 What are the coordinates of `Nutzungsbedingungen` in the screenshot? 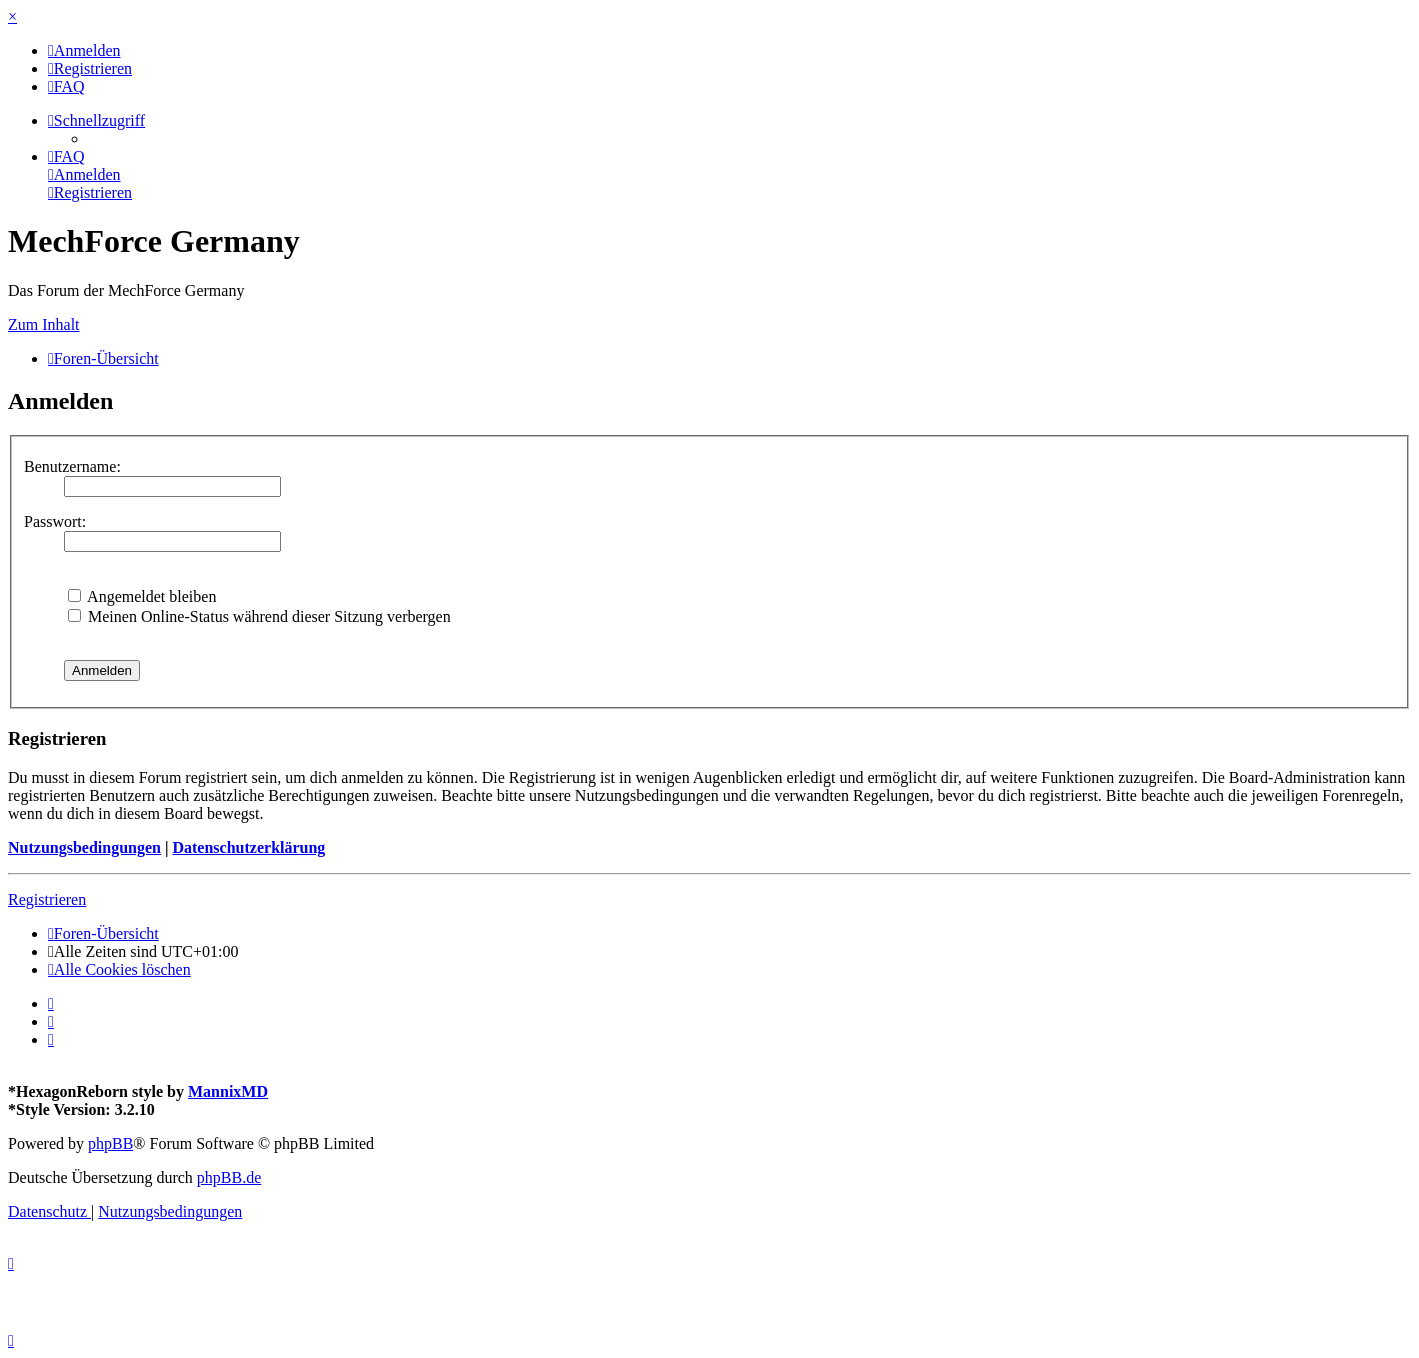 It's located at (84, 847).